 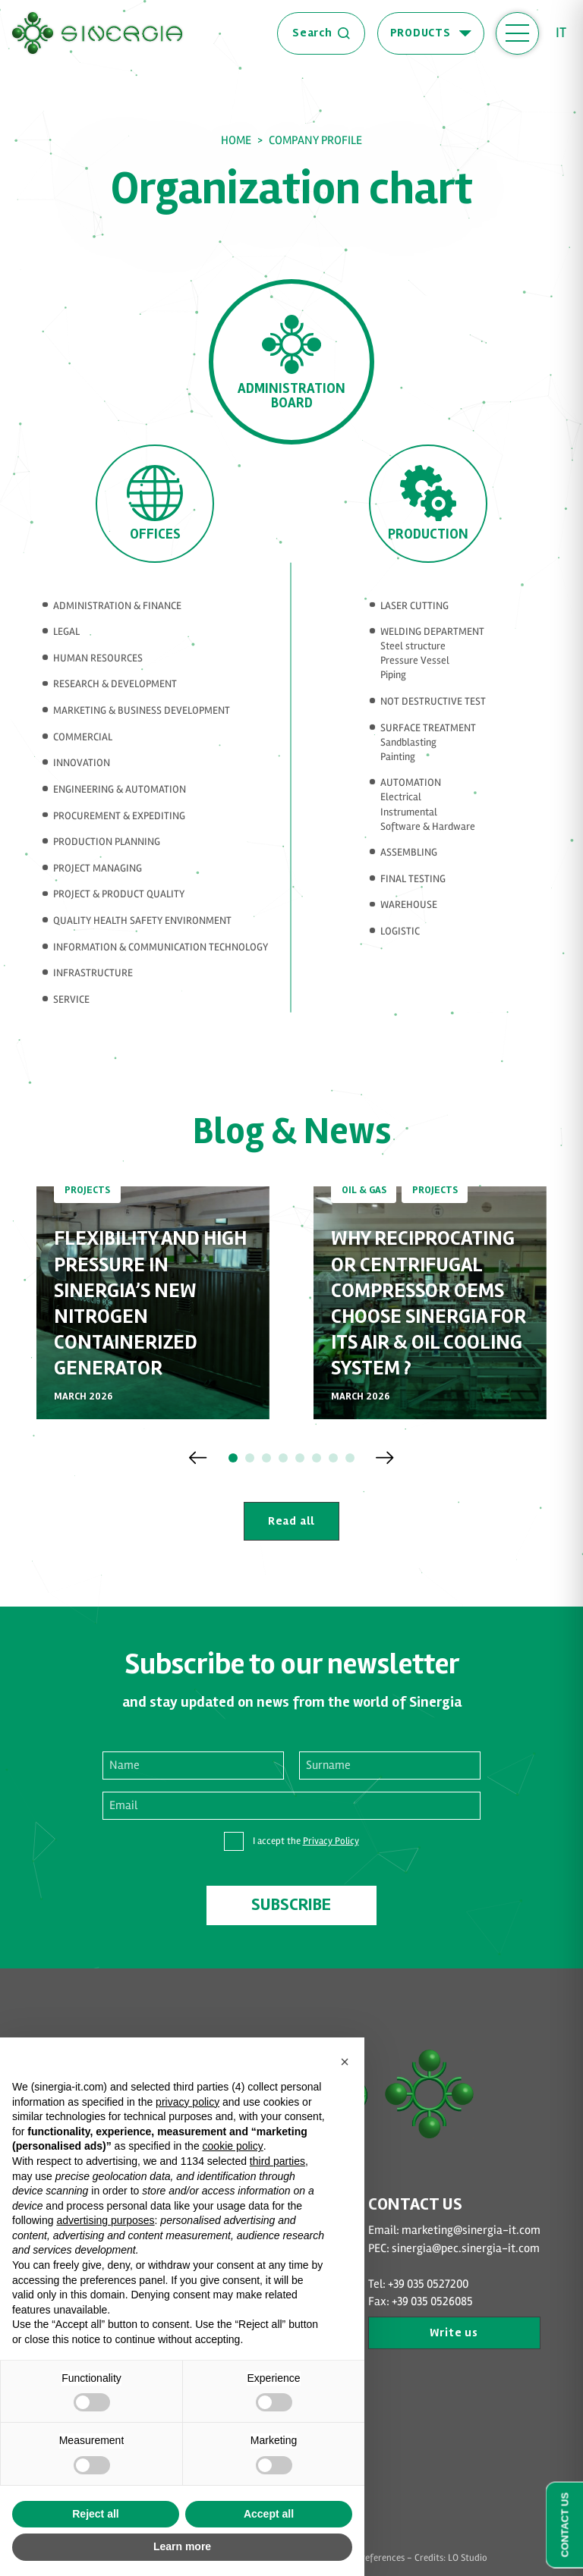 What do you see at coordinates (182, 2546) in the screenshot?
I see `Learn more [button]` at bounding box center [182, 2546].